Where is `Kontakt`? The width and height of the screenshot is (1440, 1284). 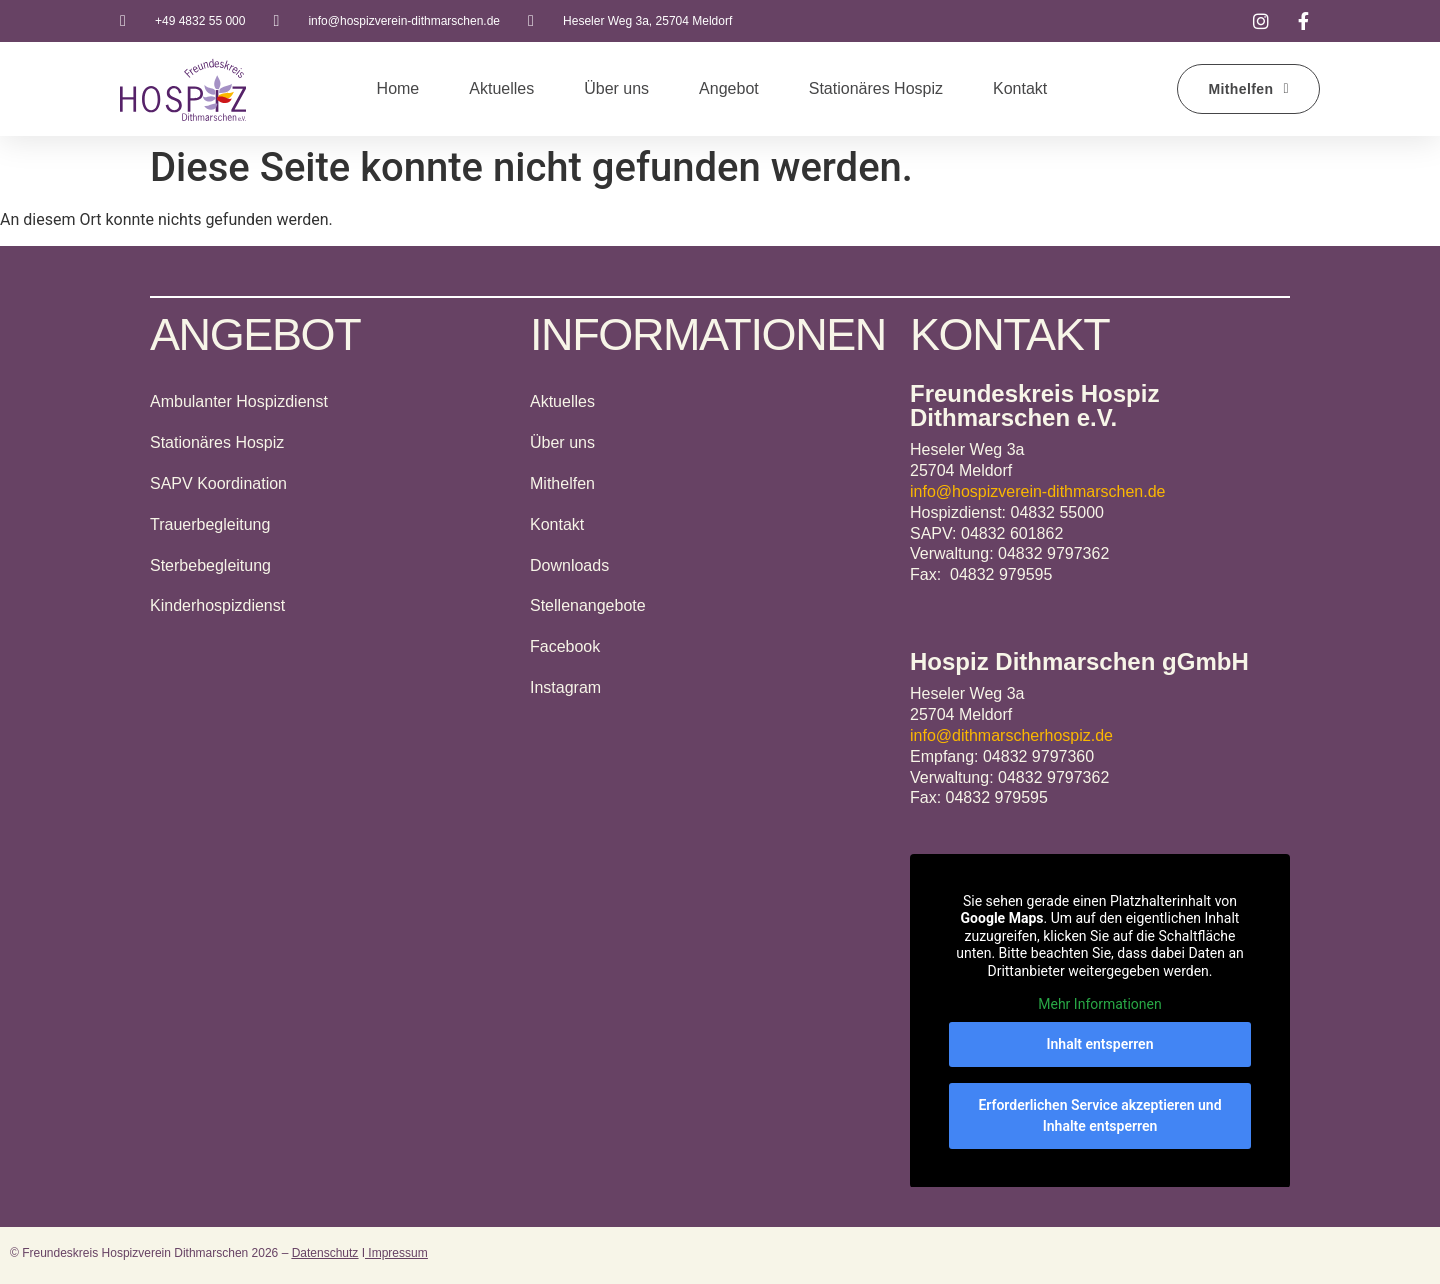
Kontakt is located at coordinates (1020, 88).